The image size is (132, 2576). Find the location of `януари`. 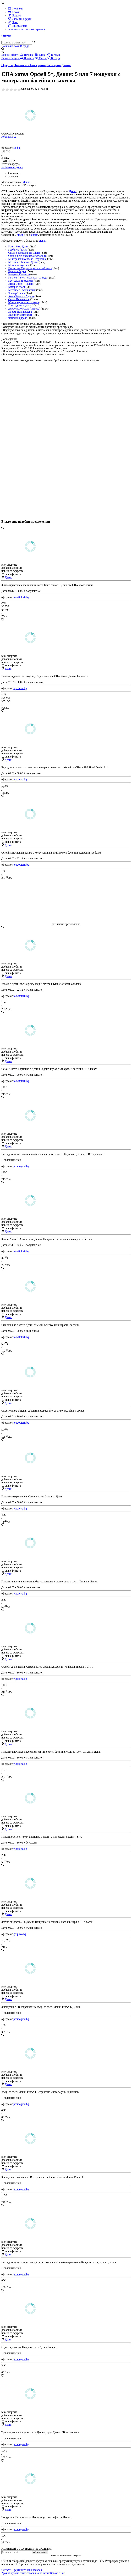

януари is located at coordinates (21, 234).